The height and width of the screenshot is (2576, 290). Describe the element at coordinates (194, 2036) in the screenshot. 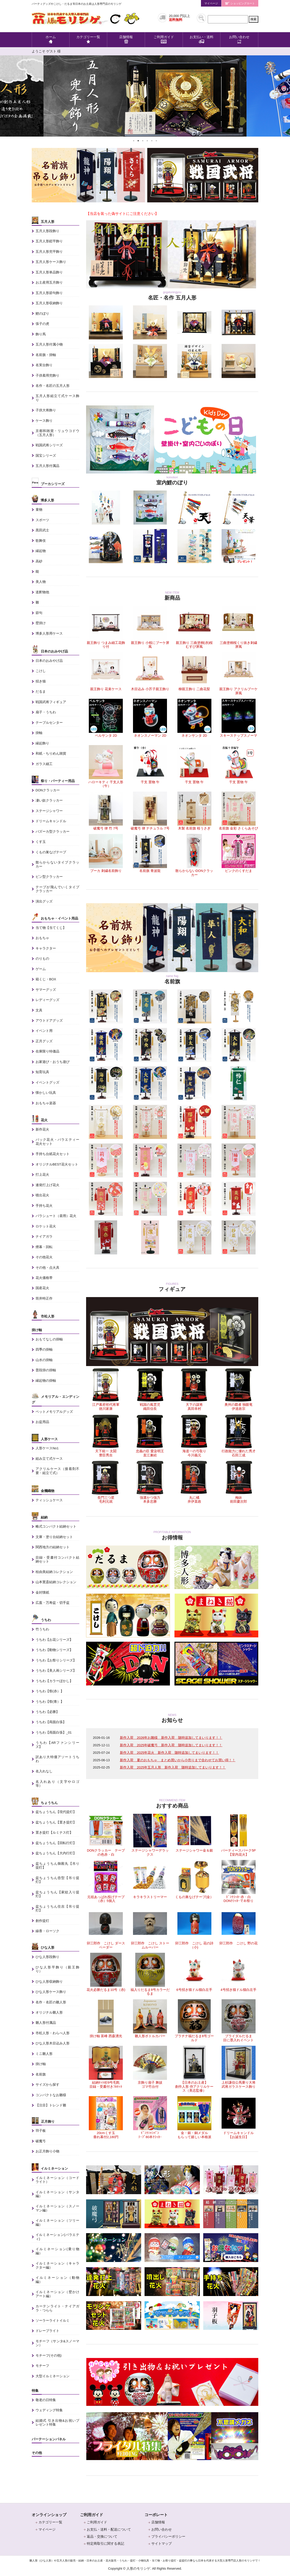

I see `プラチナ福だるま8号ゴールド` at that location.